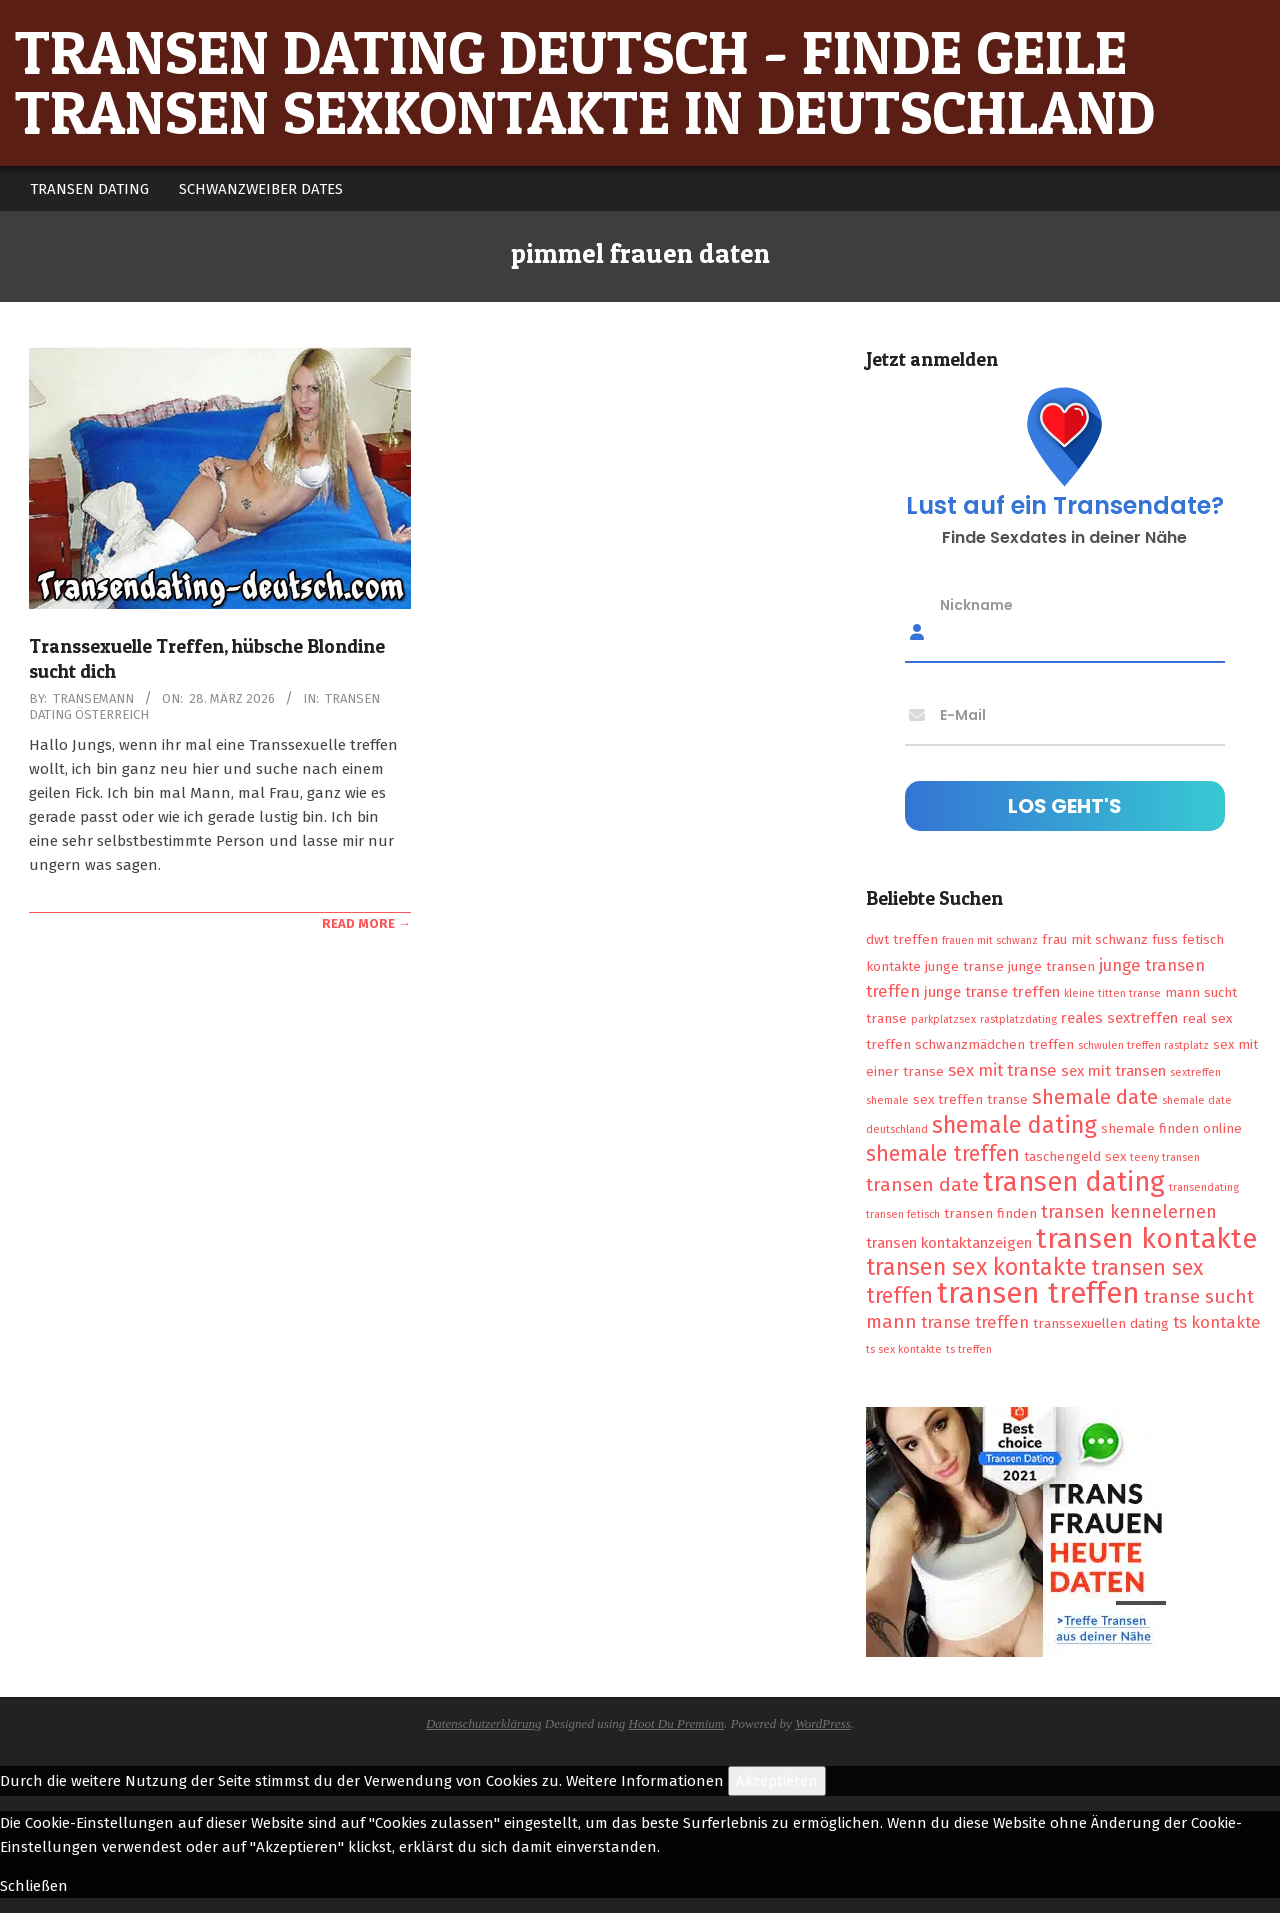  Describe the element at coordinates (1095, 1097) in the screenshot. I see `shemale date [shemale date (8 Einträge)]` at that location.